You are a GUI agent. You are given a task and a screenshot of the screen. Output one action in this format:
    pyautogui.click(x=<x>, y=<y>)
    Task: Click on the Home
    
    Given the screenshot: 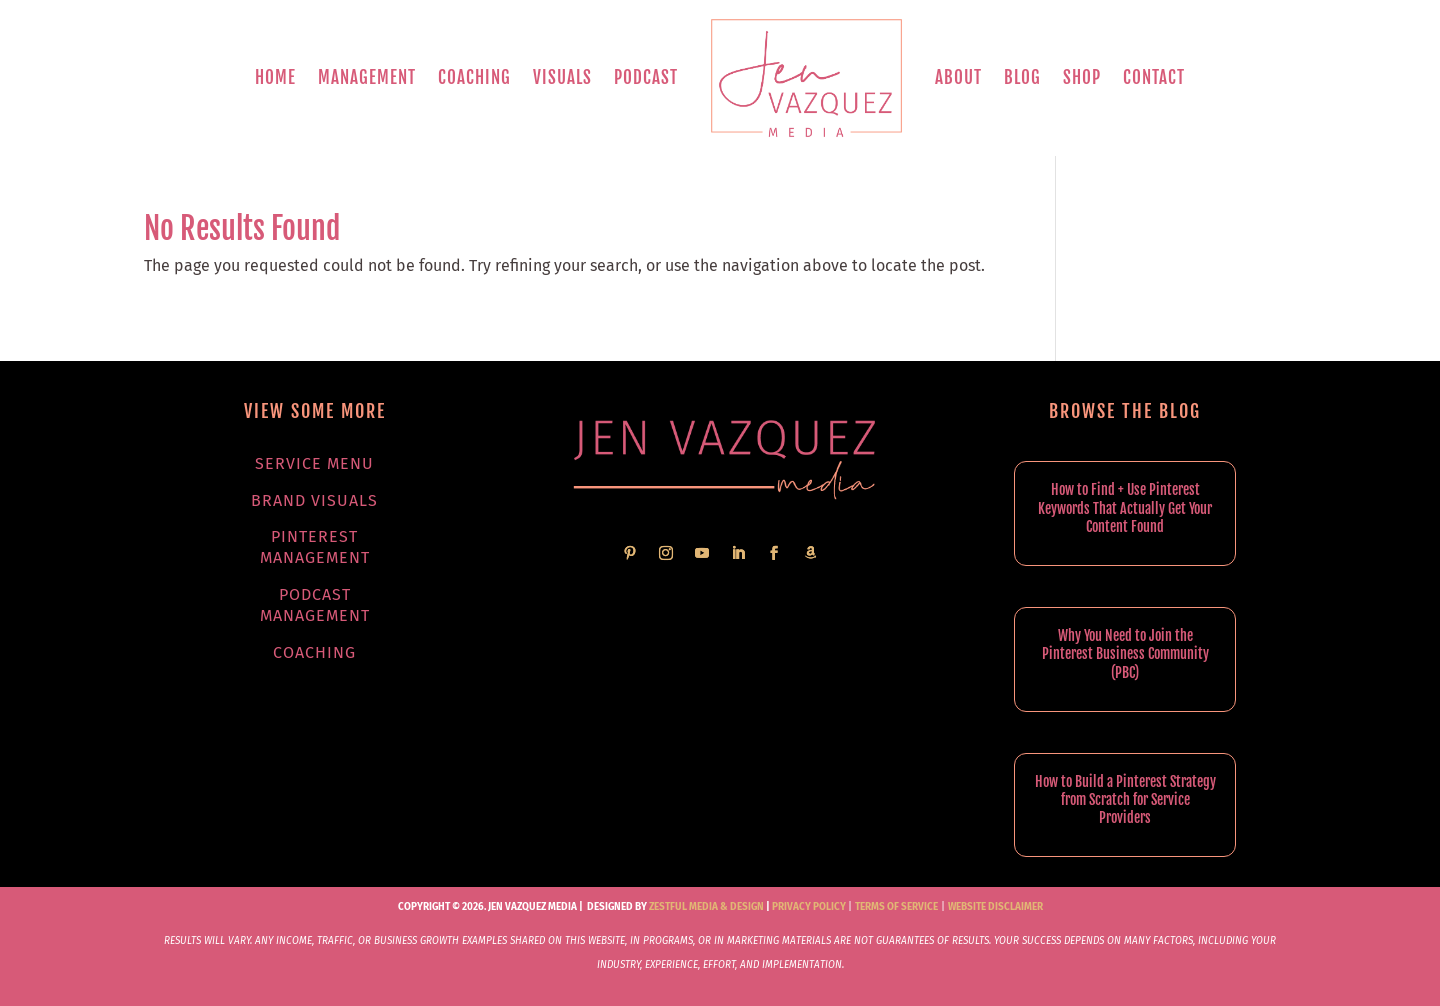 What is the action you would take?
    pyautogui.click(x=275, y=77)
    